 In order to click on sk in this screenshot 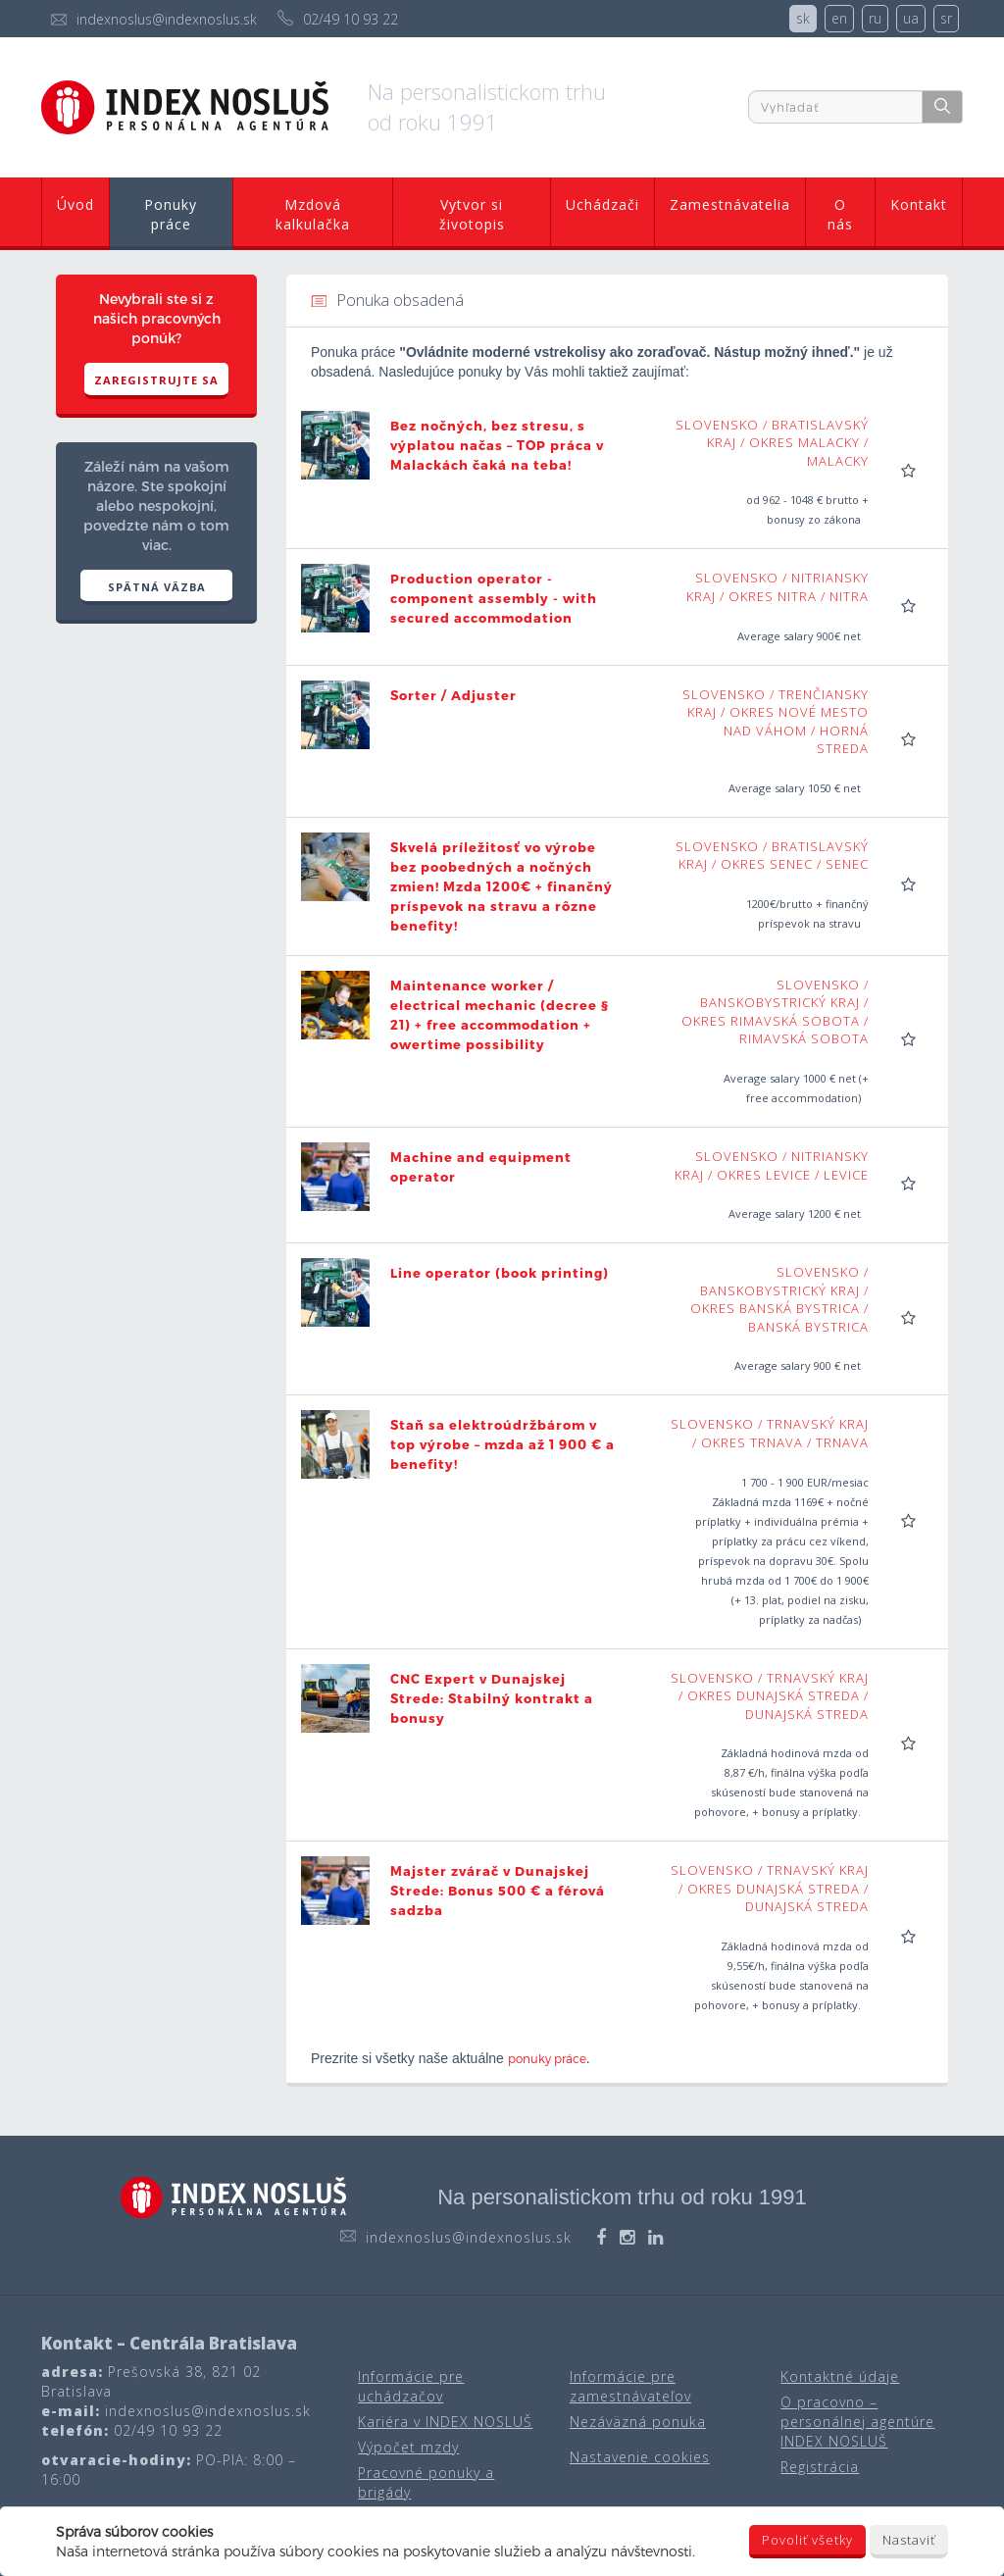, I will do `click(803, 18)`.